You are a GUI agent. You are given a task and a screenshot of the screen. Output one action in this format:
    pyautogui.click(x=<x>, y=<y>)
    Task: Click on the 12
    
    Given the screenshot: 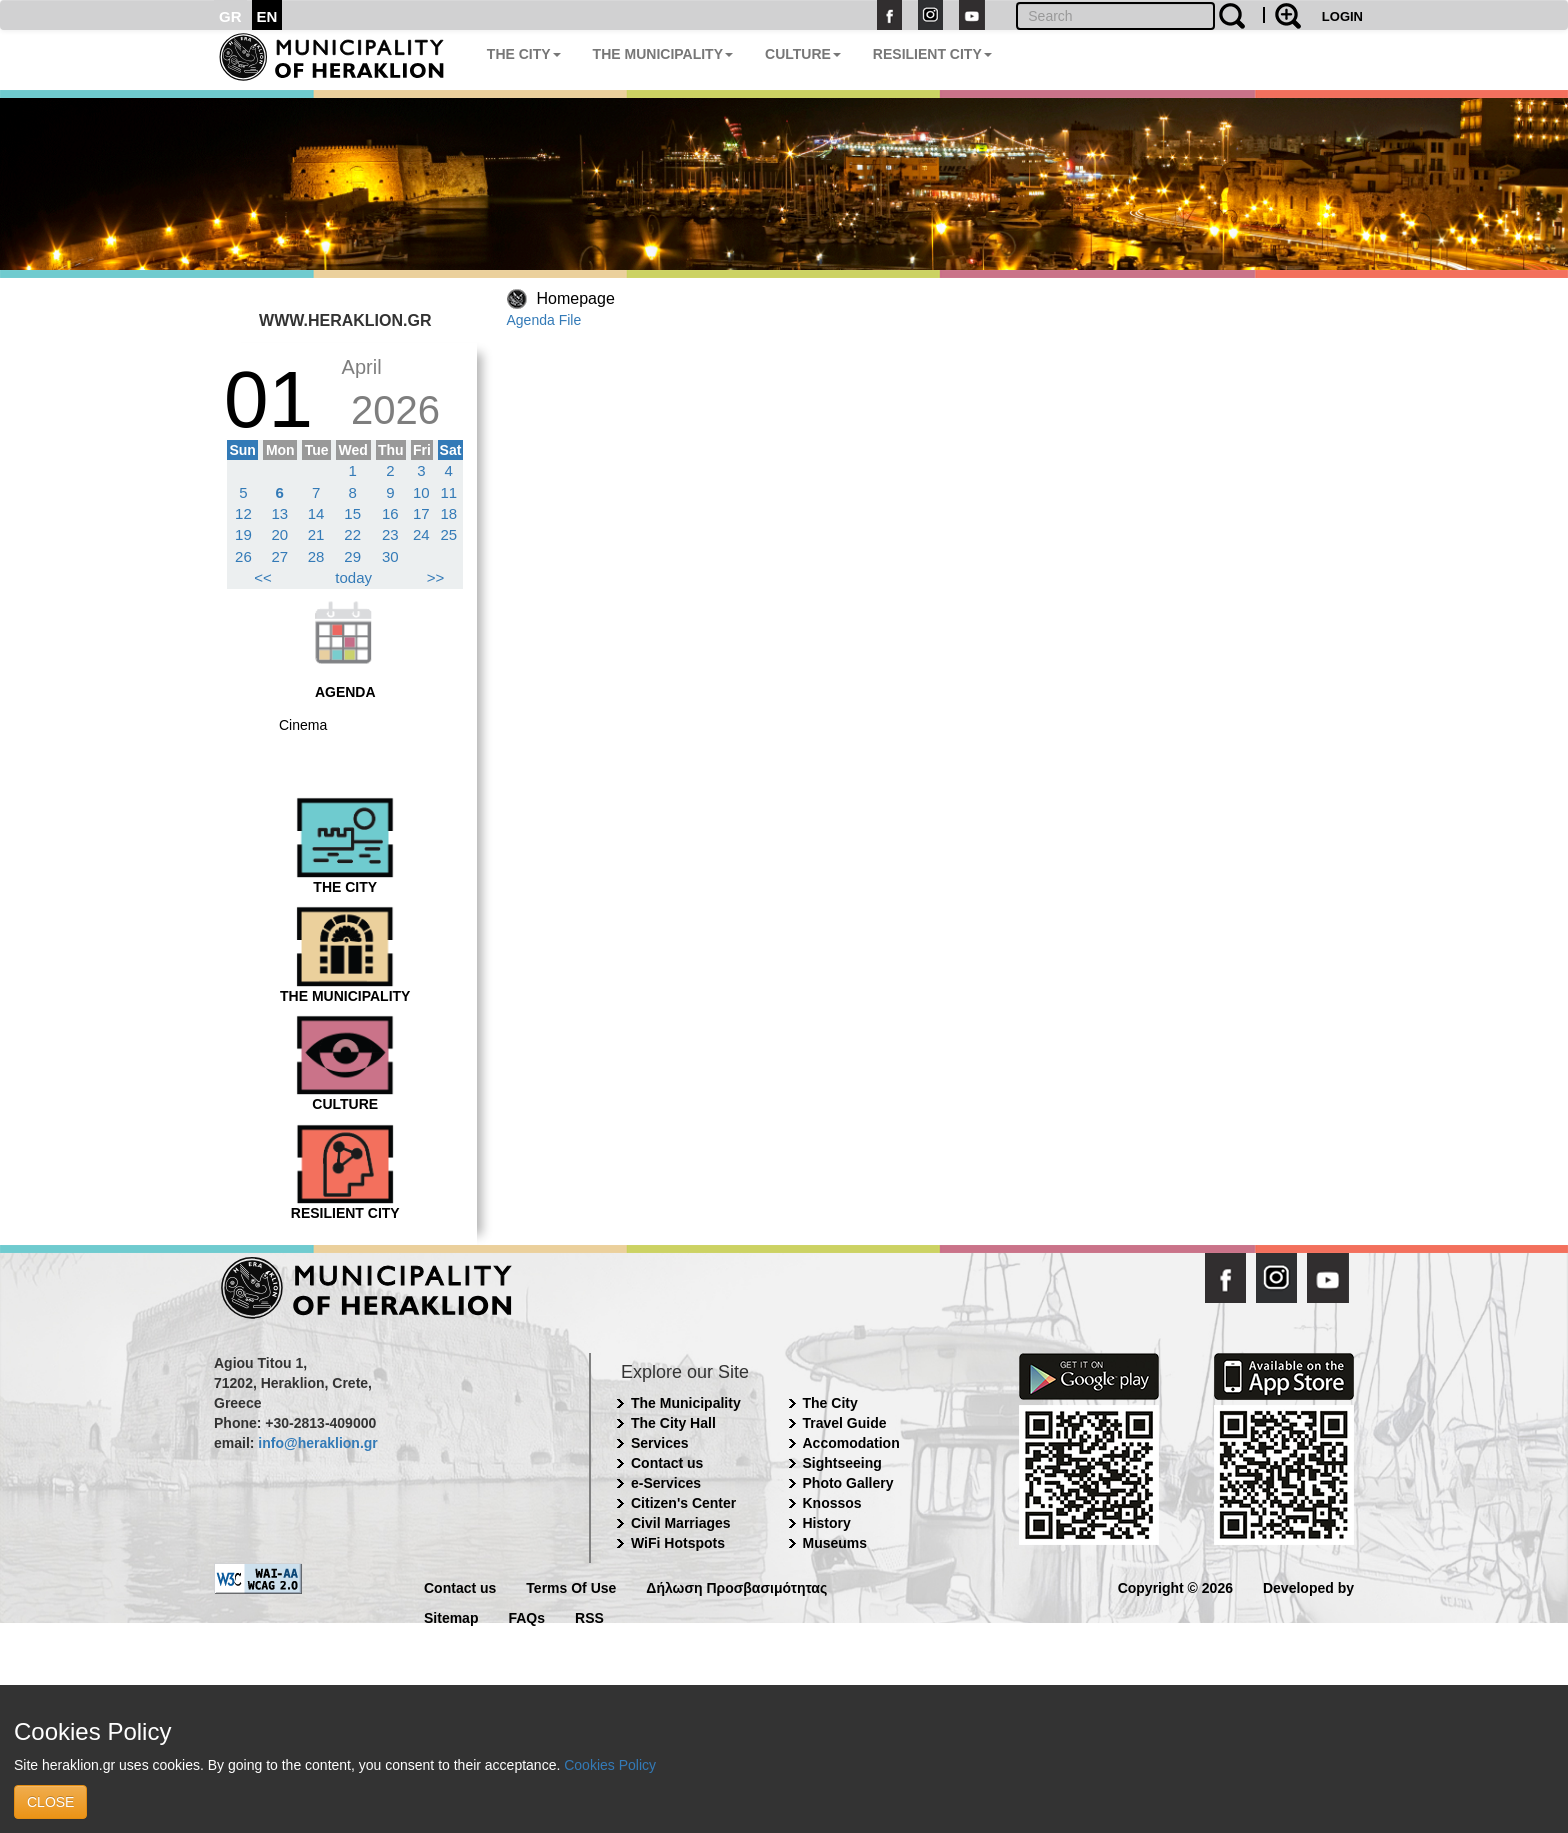 What is the action you would take?
    pyautogui.click(x=243, y=513)
    